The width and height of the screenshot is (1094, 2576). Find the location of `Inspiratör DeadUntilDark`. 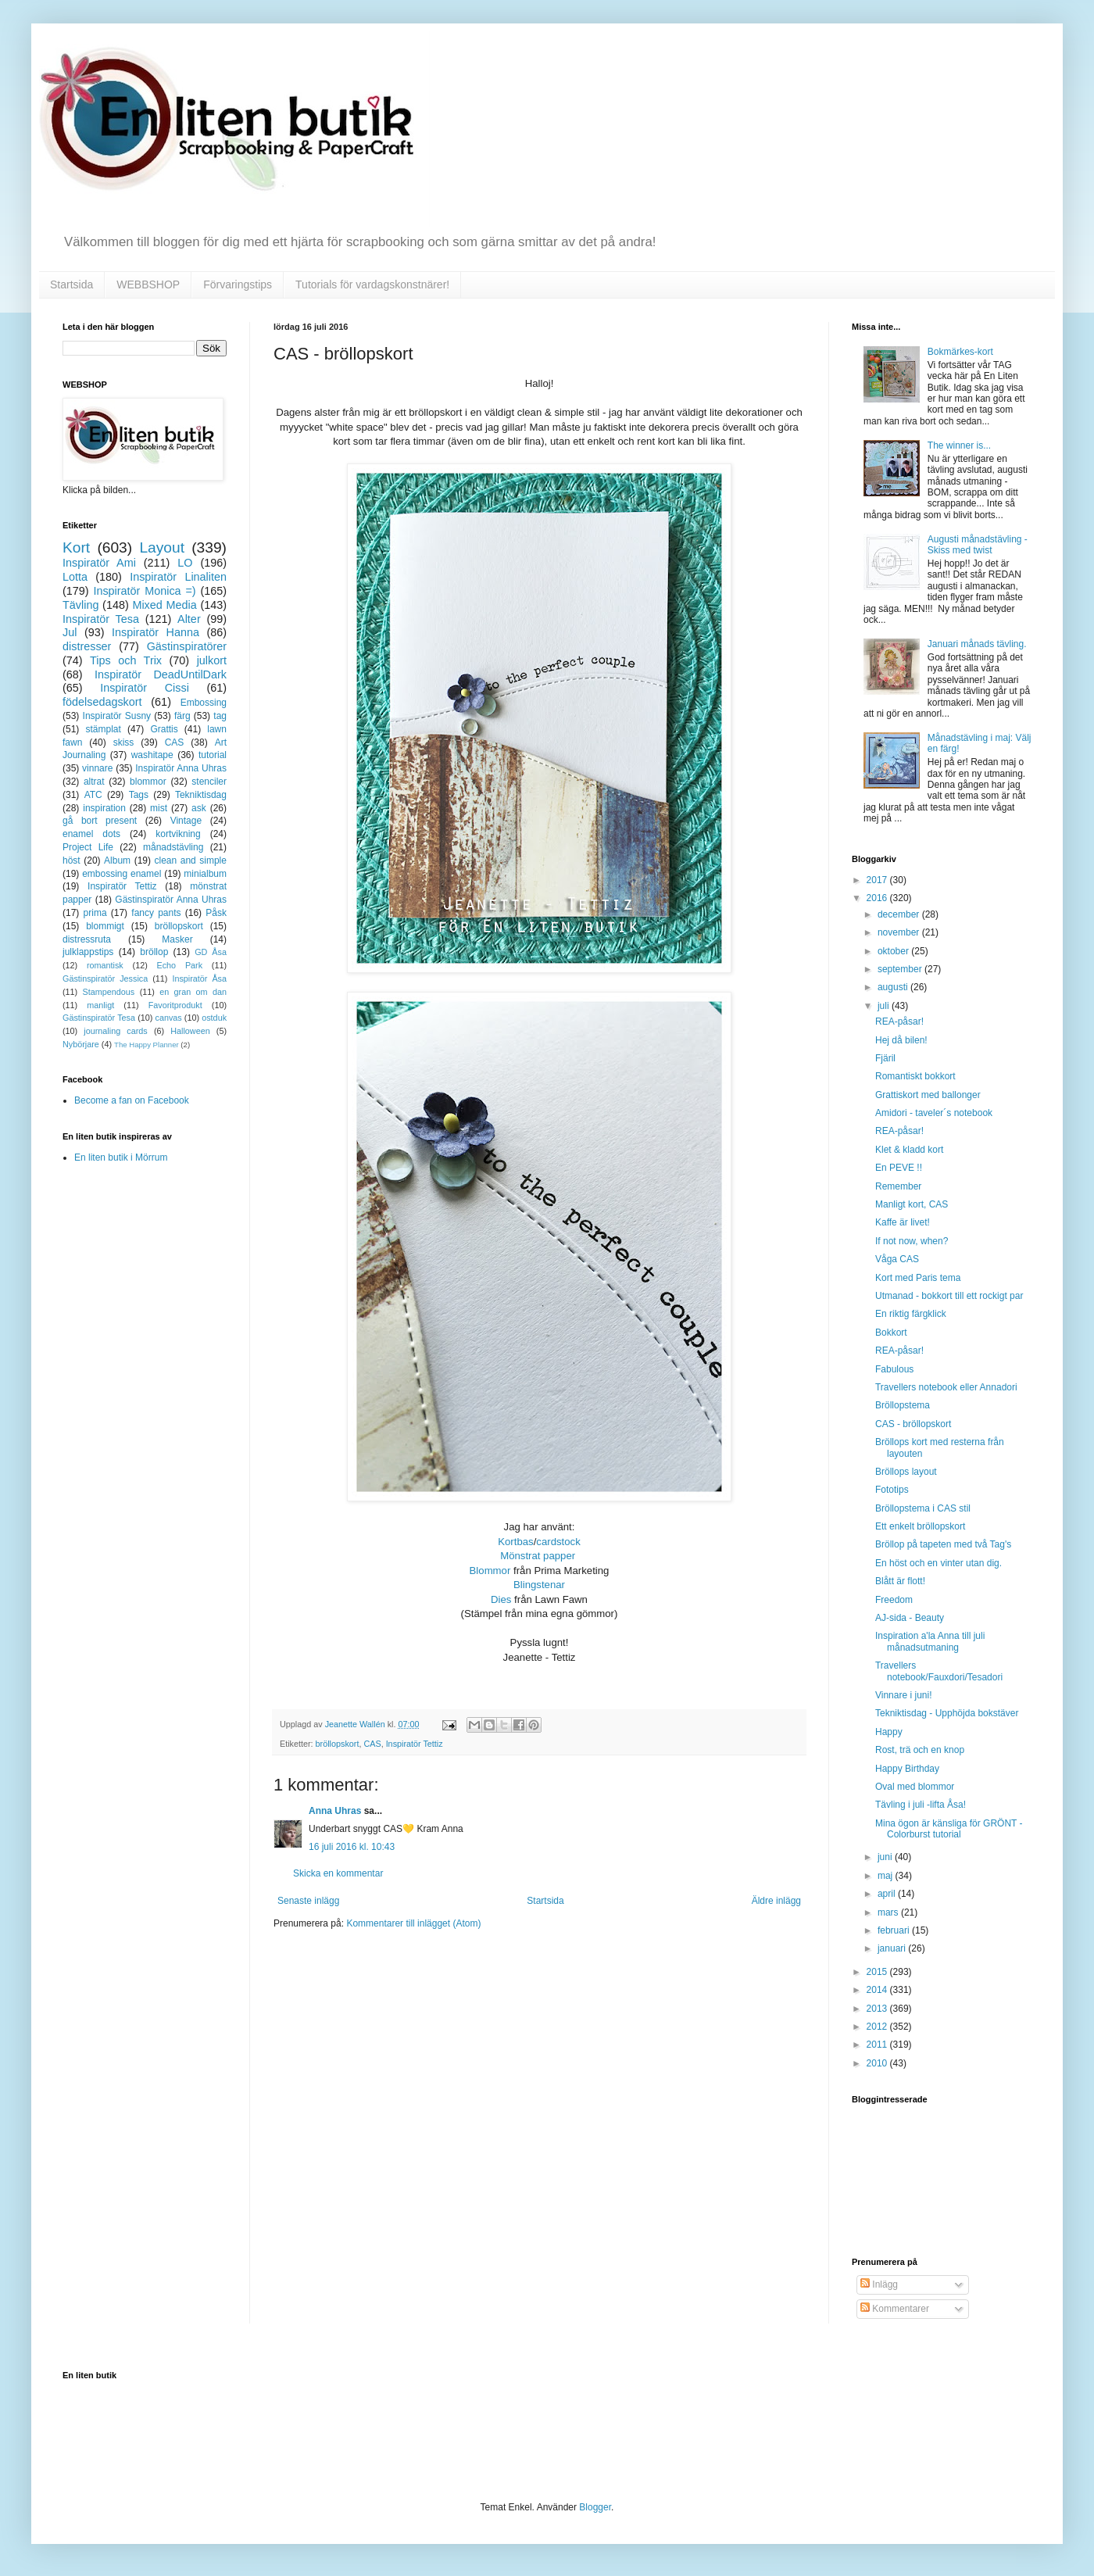

Inspiratör DeadUntilDark is located at coordinates (161, 674).